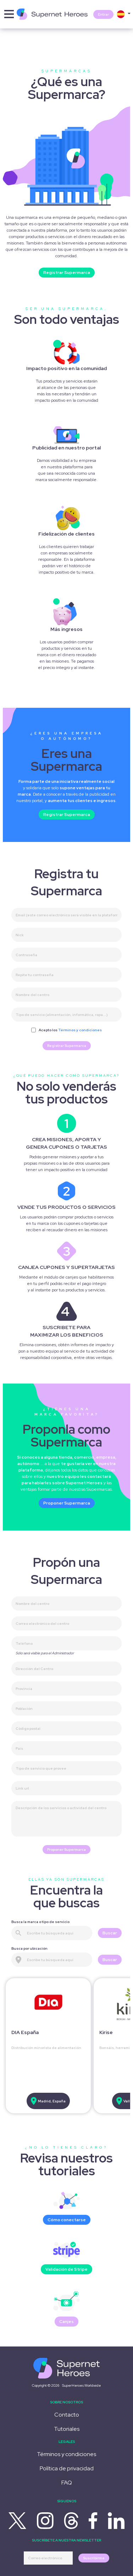 The width and height of the screenshot is (133, 2576). Describe the element at coordinates (80, 1030) in the screenshot. I see `Términos y condiciones` at that location.